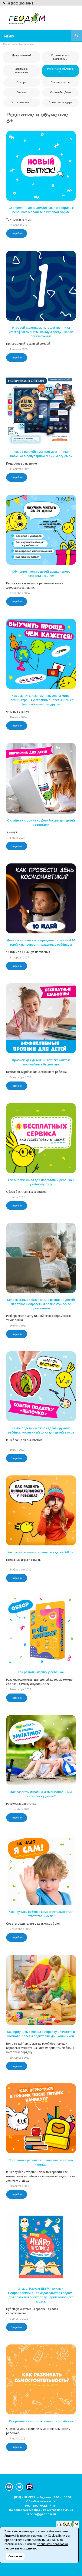  Describe the element at coordinates (41, 2421) in the screenshot. I see `Как развить самостоятельность у ребенка` at that location.